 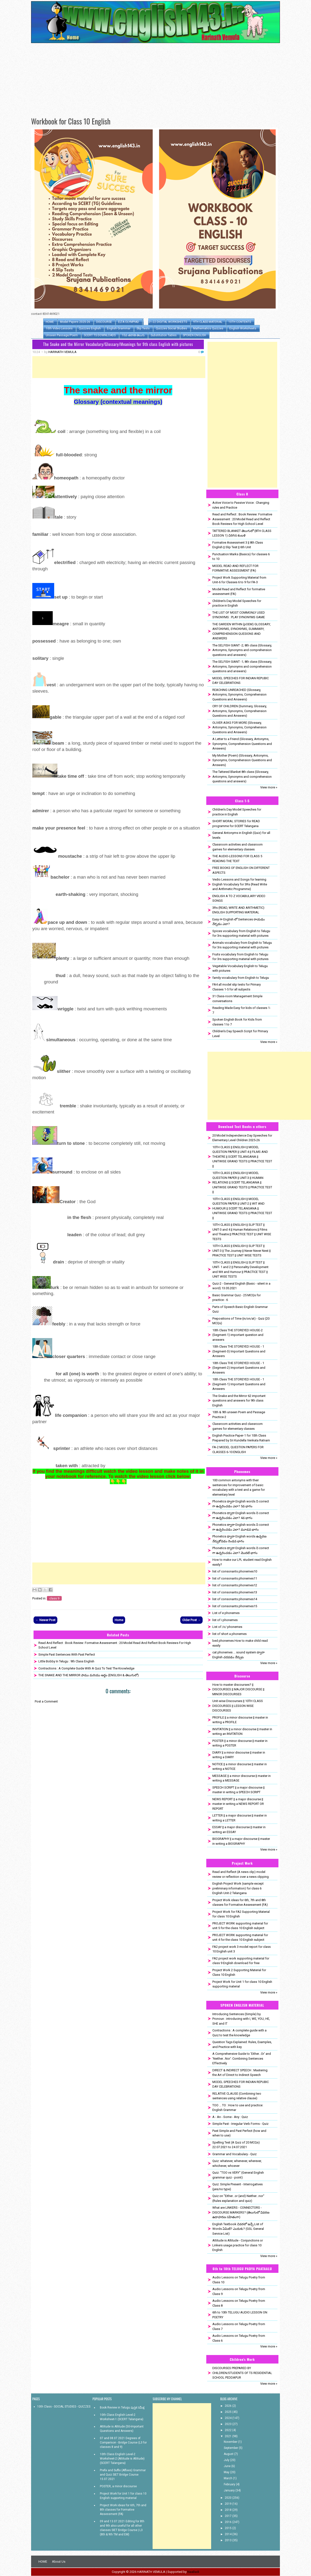 What do you see at coordinates (237, 2186) in the screenshot?
I see `Quiz: Simple Present - Interrogatives (yes/no type)` at bounding box center [237, 2186].